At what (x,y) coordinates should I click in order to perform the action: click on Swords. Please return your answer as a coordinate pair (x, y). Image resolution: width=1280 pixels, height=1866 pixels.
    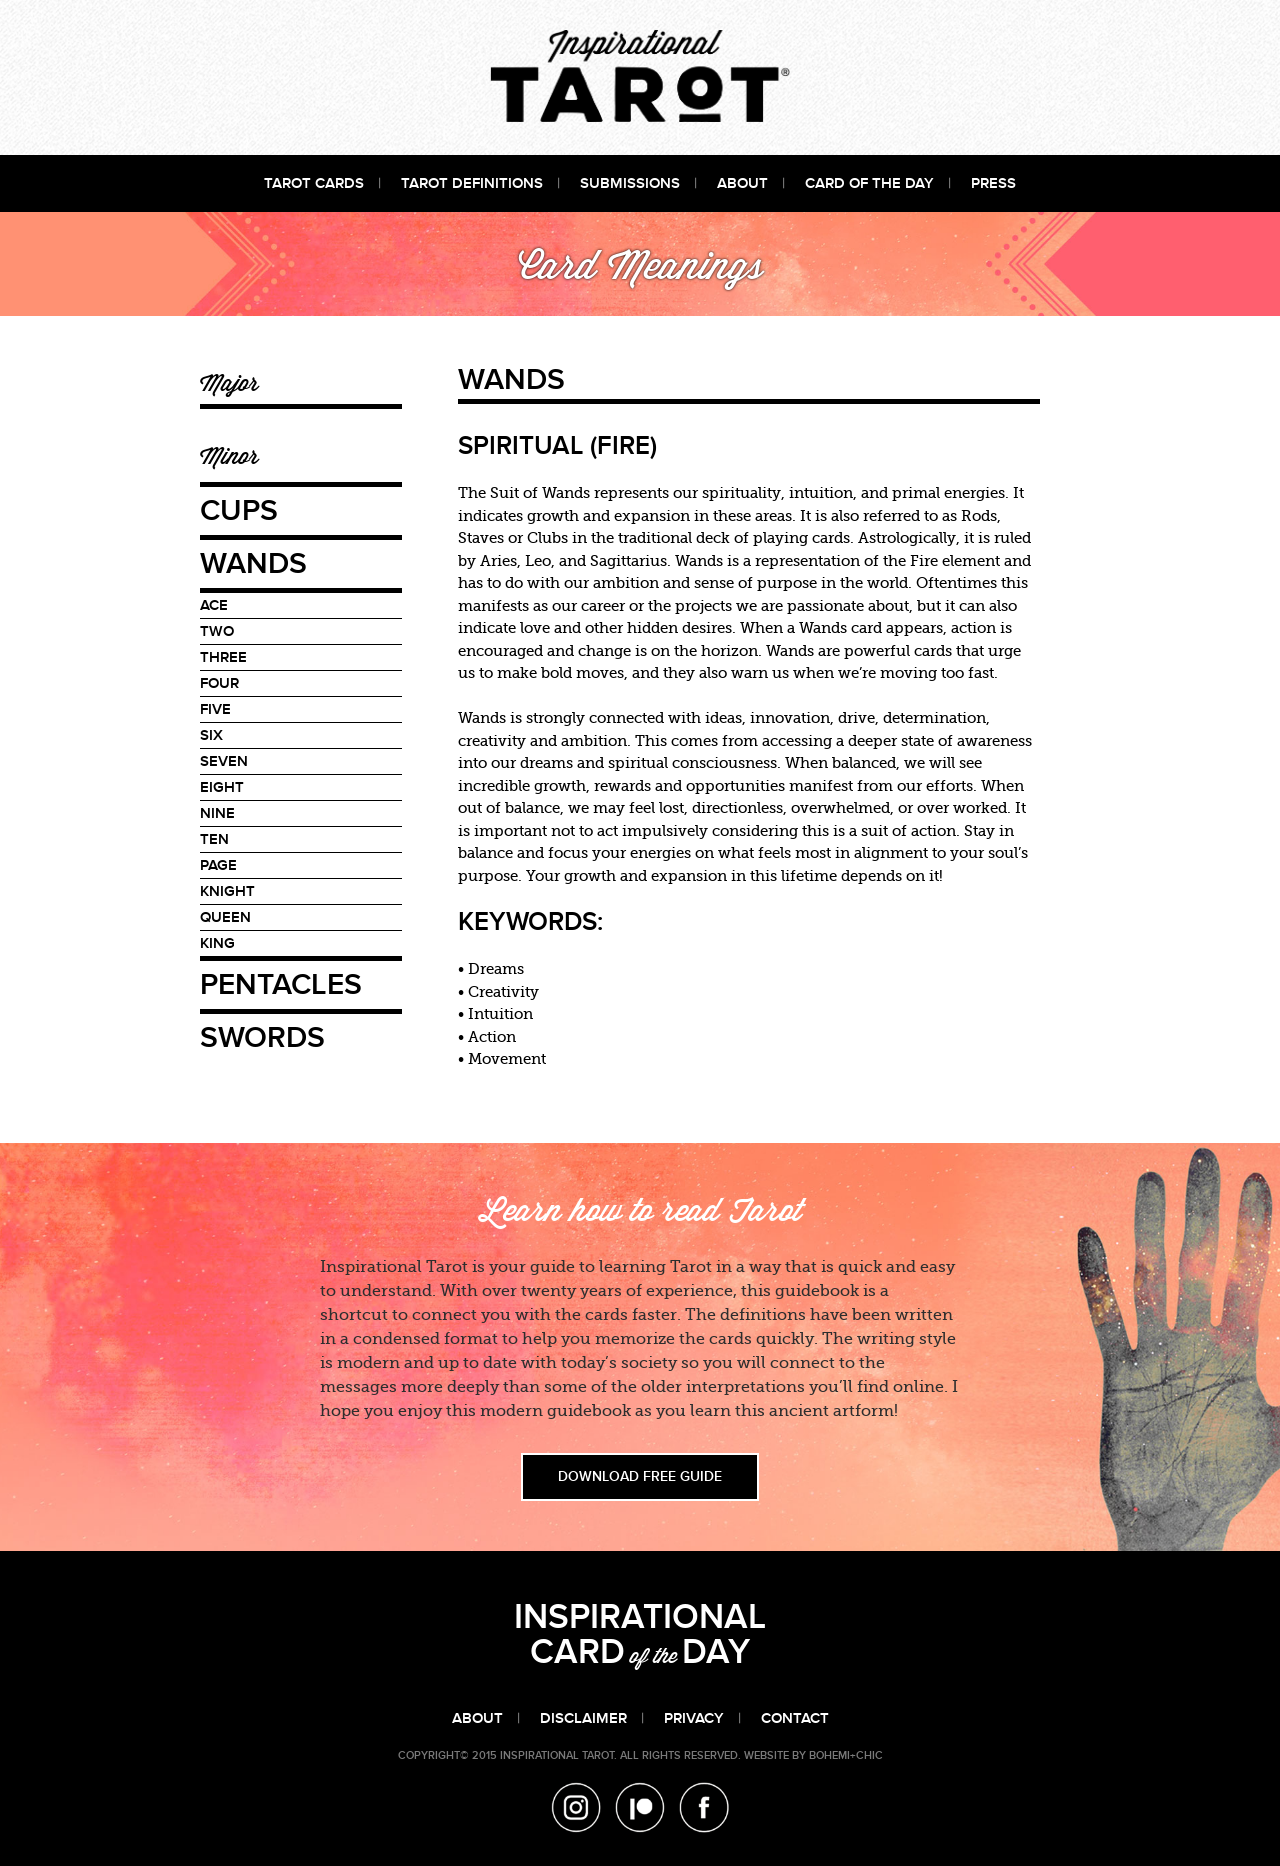
    Looking at the image, I should click on (262, 1039).